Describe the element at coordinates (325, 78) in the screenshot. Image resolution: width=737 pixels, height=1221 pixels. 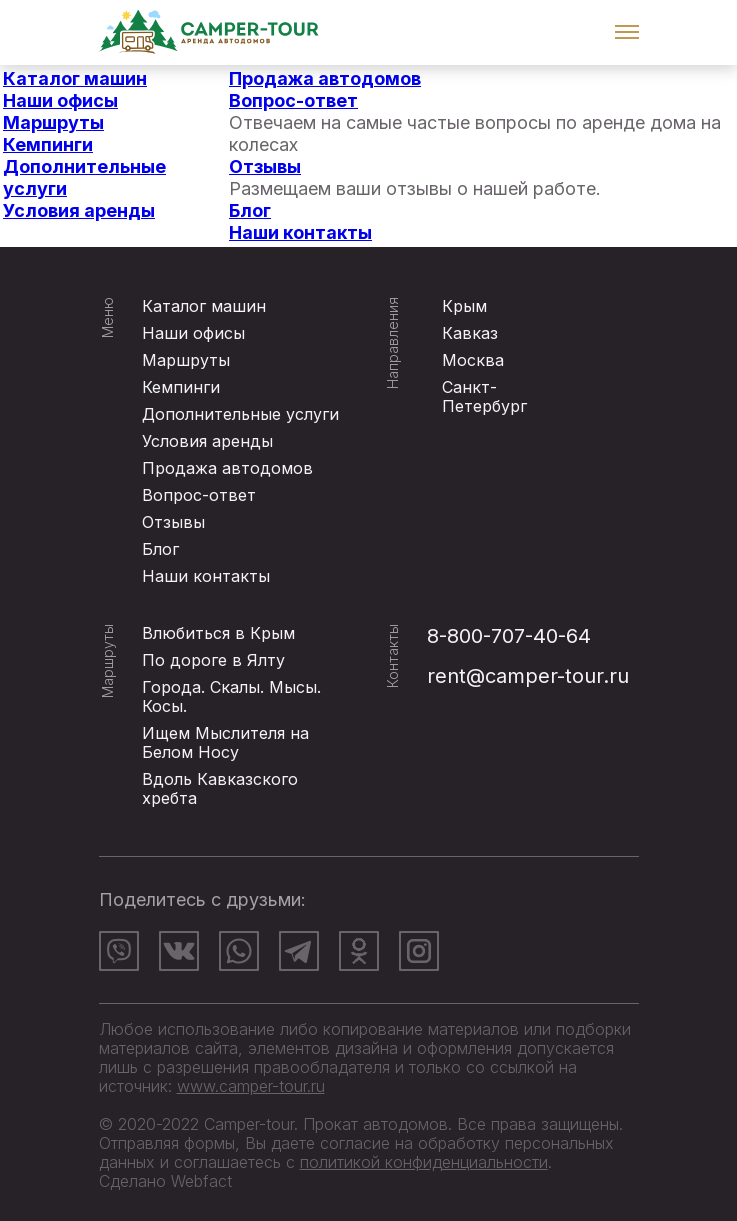
I see `Продажа автодомов` at that location.